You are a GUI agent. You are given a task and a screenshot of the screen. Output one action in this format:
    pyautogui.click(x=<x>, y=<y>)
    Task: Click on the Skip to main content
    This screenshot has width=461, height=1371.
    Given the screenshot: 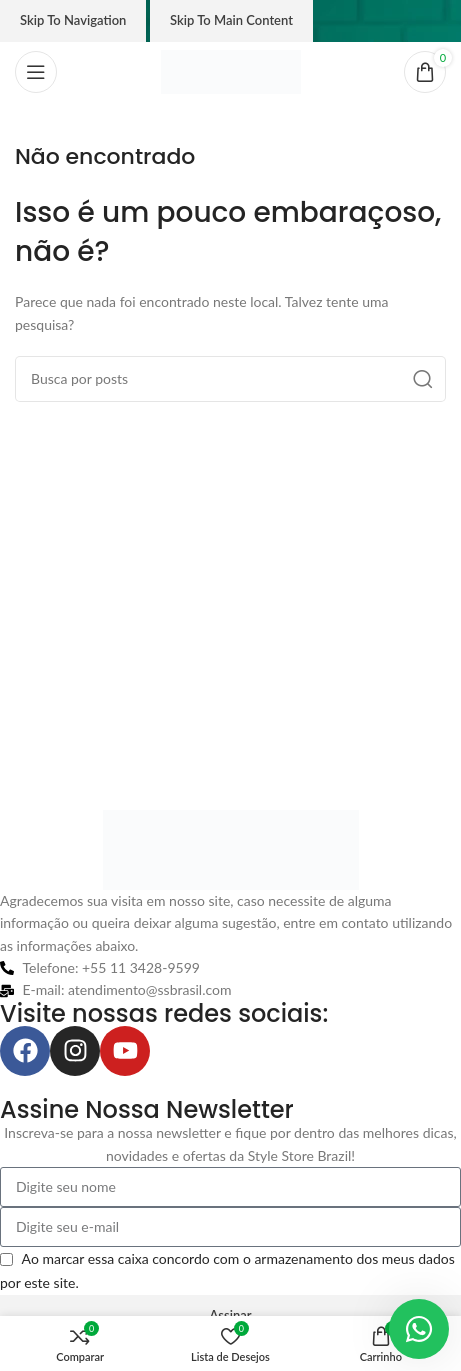 What is the action you would take?
    pyautogui.click(x=231, y=20)
    